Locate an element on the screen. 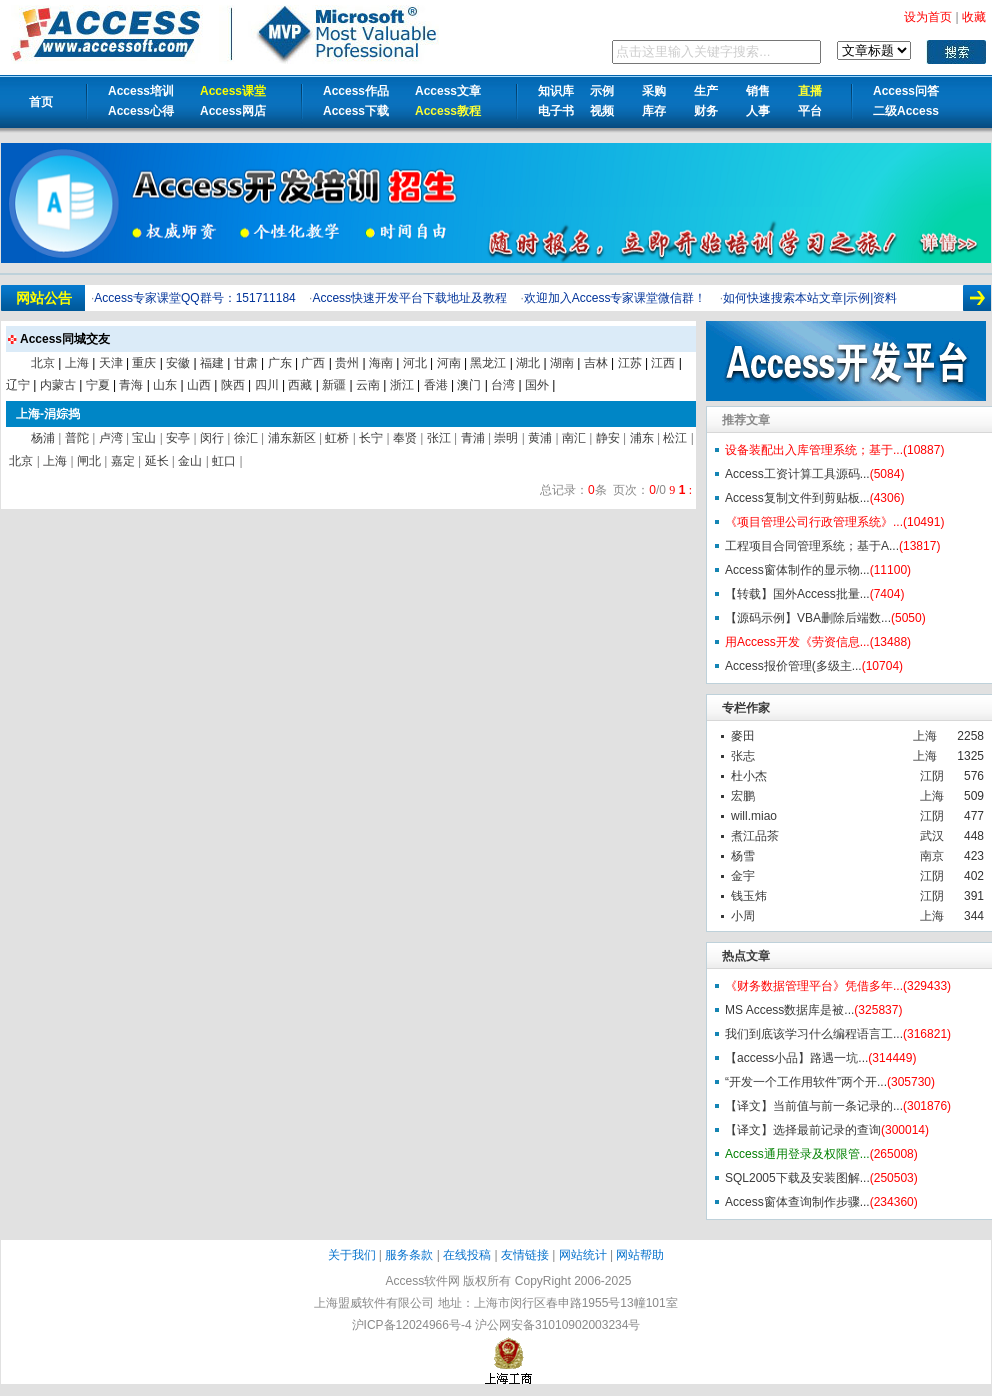 The image size is (992, 1396). 【译文】选择最前记录的查询 is located at coordinates (803, 1130).